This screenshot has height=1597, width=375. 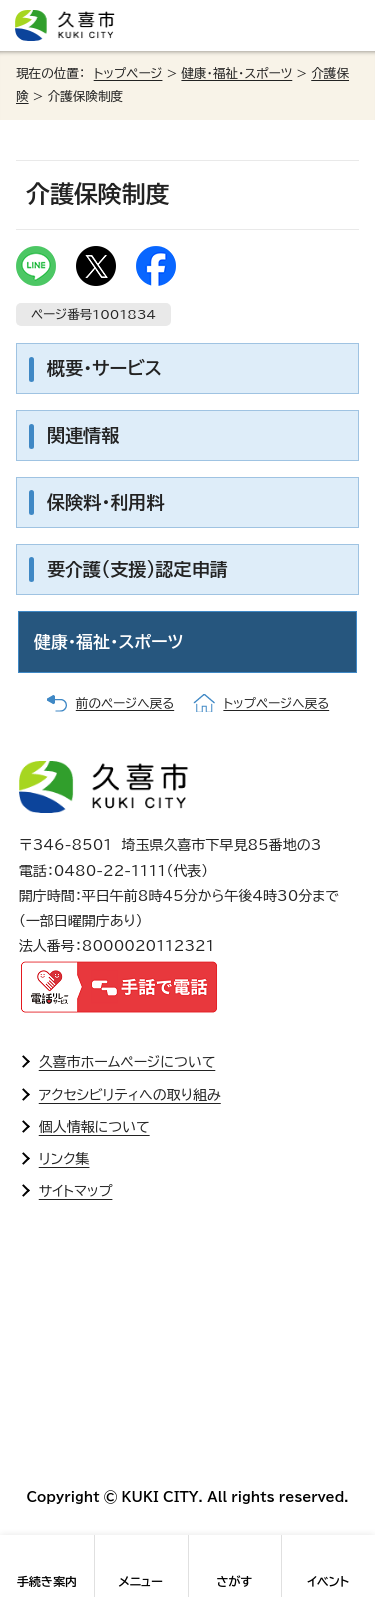 I want to click on 関連情報, so click(x=83, y=435).